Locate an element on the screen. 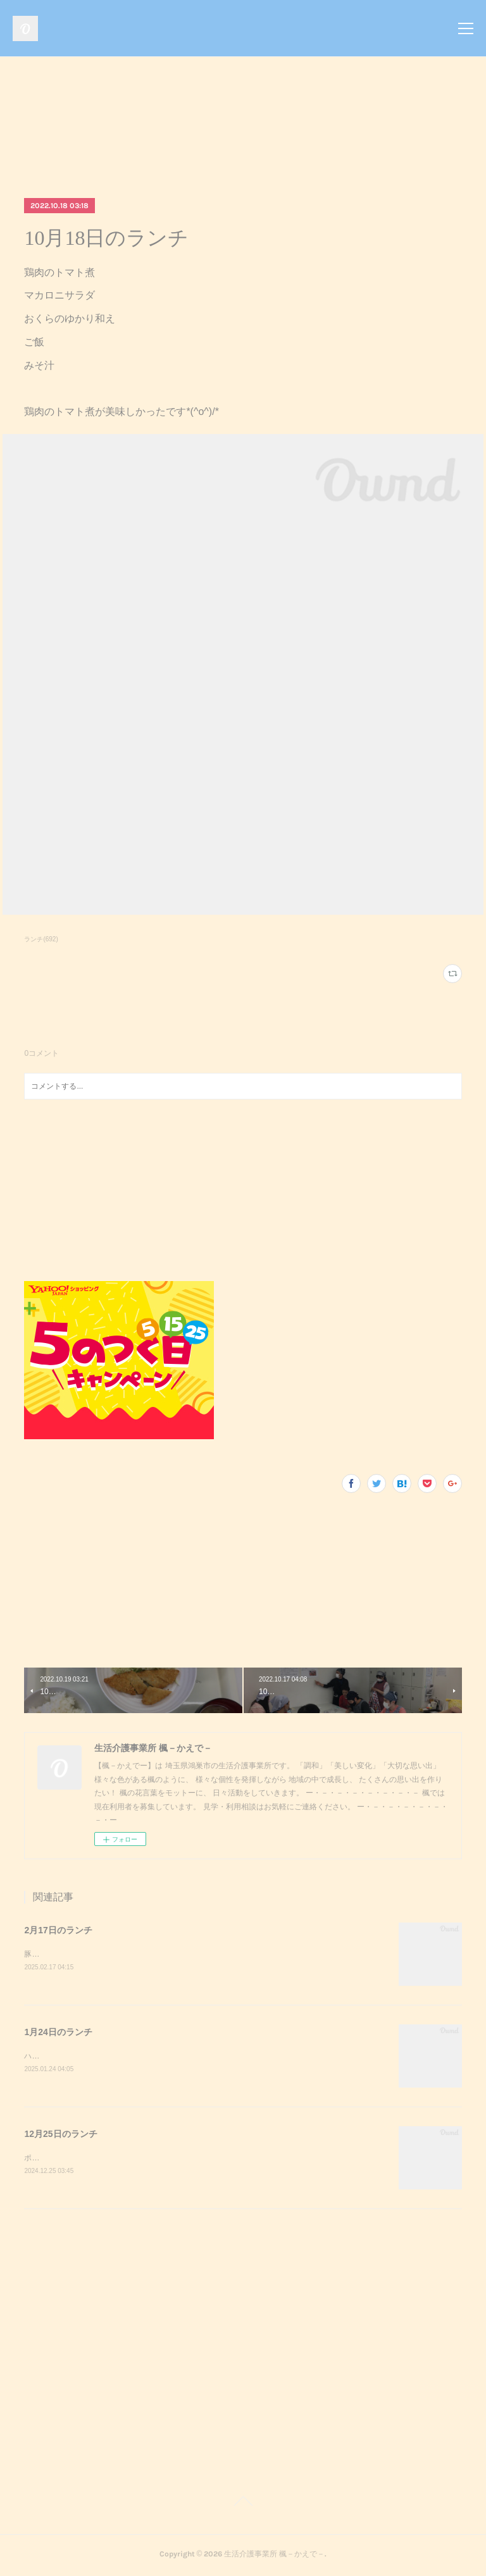  12月25日のランチ is located at coordinates (60, 2135).